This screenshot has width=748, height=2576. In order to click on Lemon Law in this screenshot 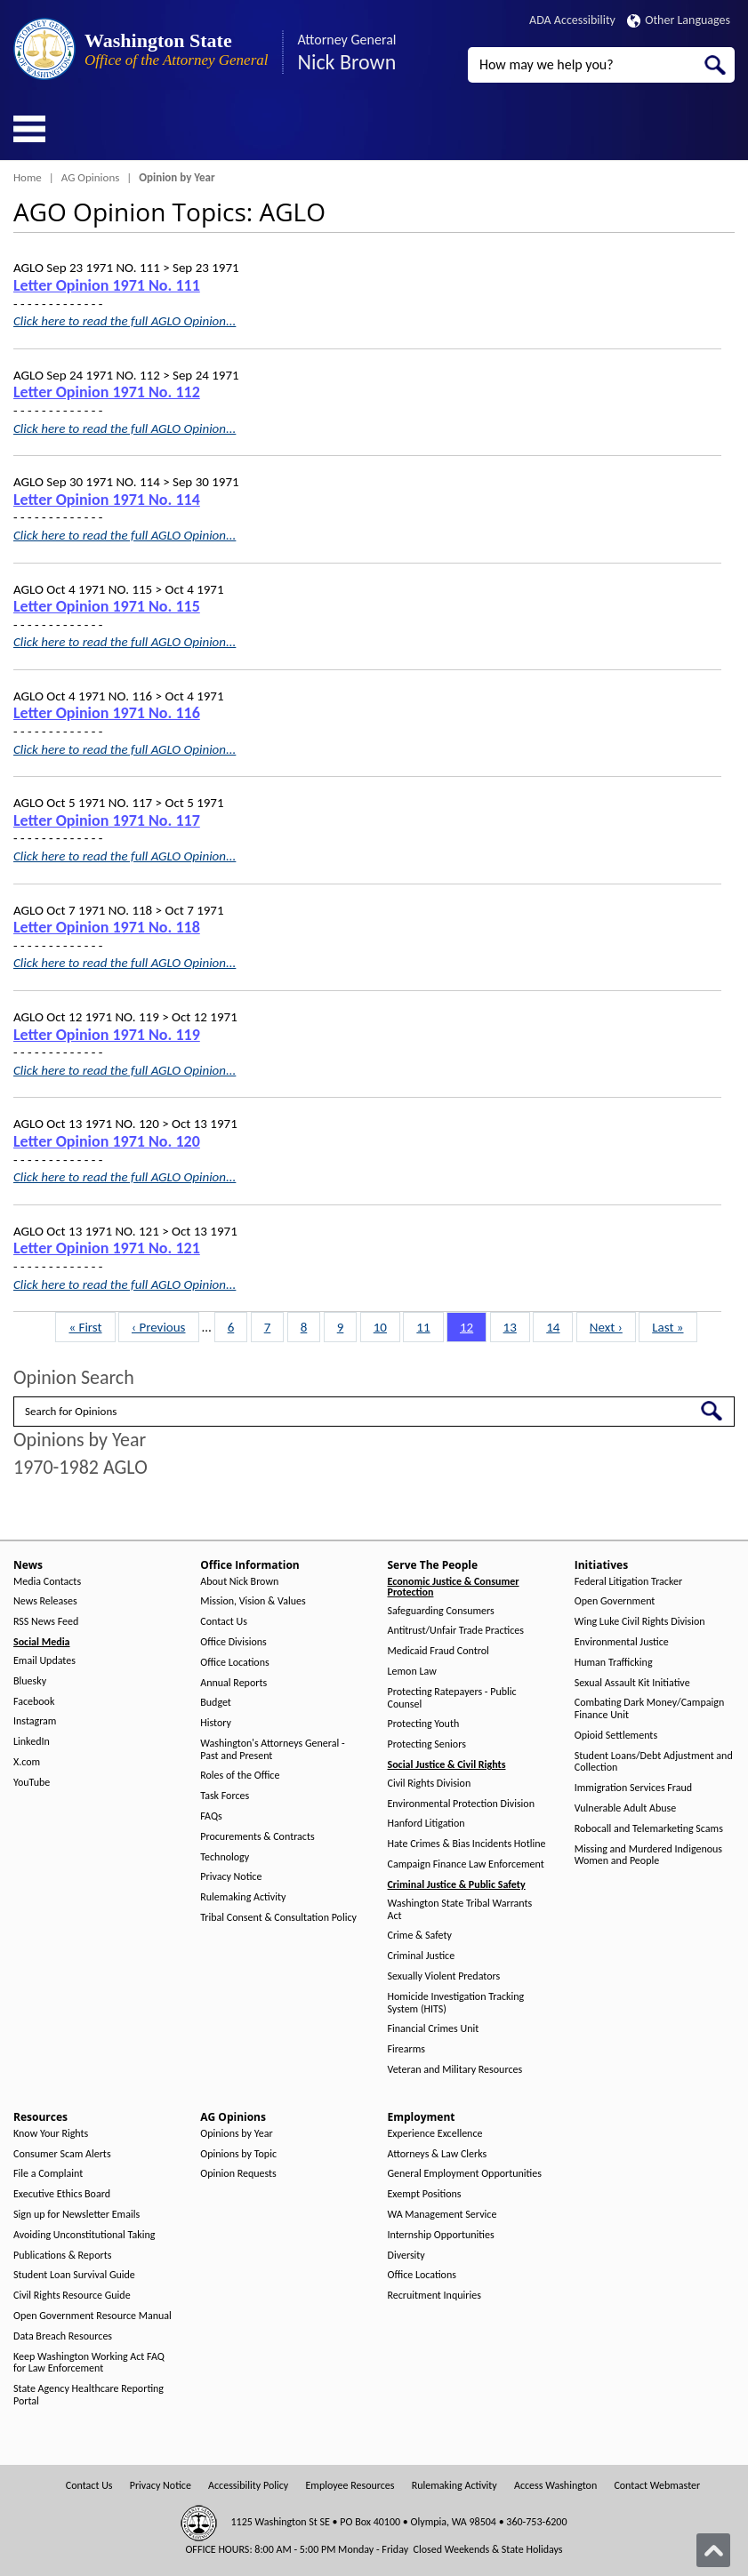, I will do `click(412, 1671)`.